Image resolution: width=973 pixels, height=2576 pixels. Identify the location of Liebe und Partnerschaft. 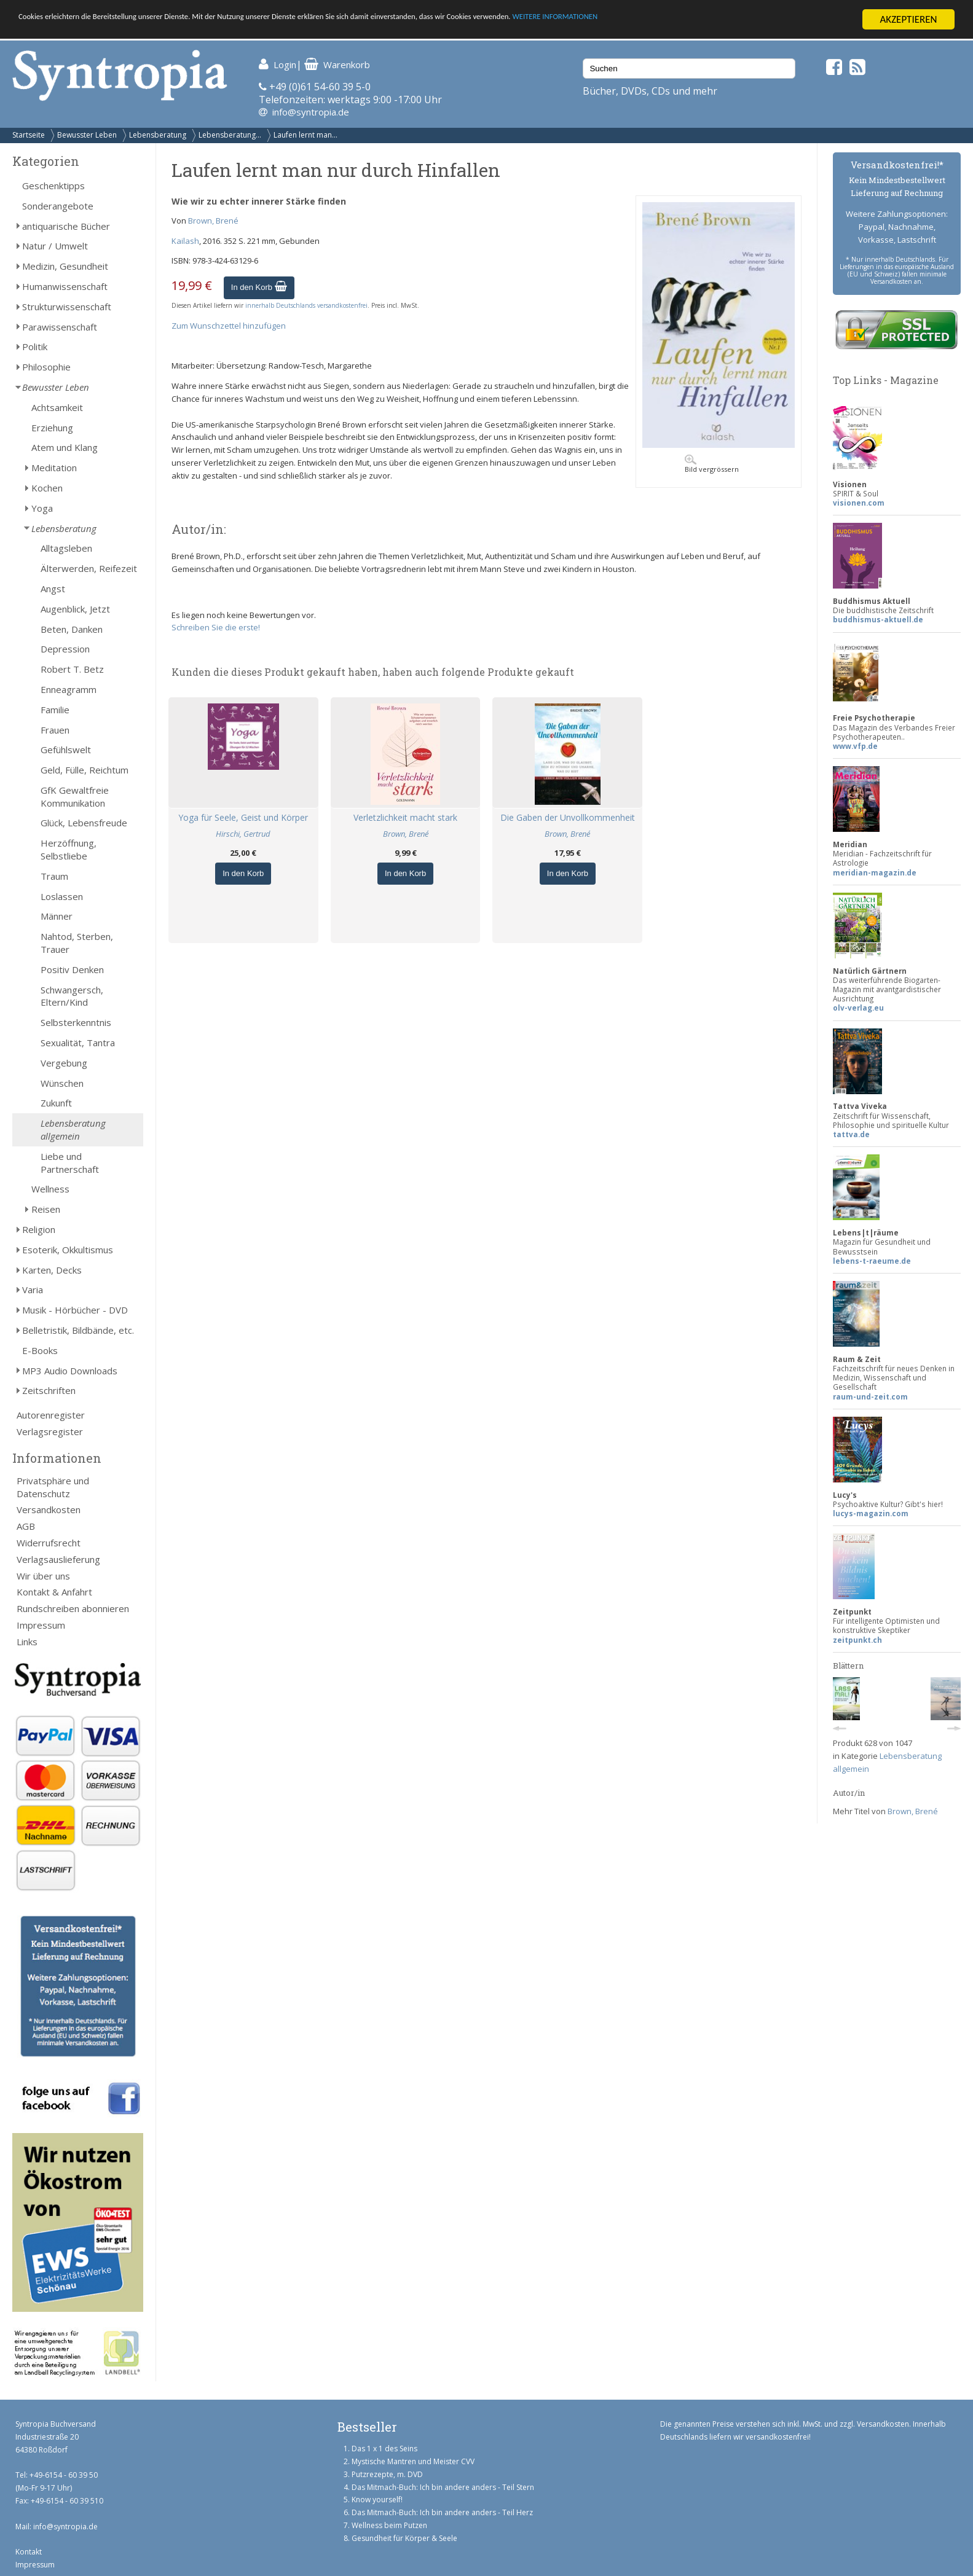
(70, 1162).